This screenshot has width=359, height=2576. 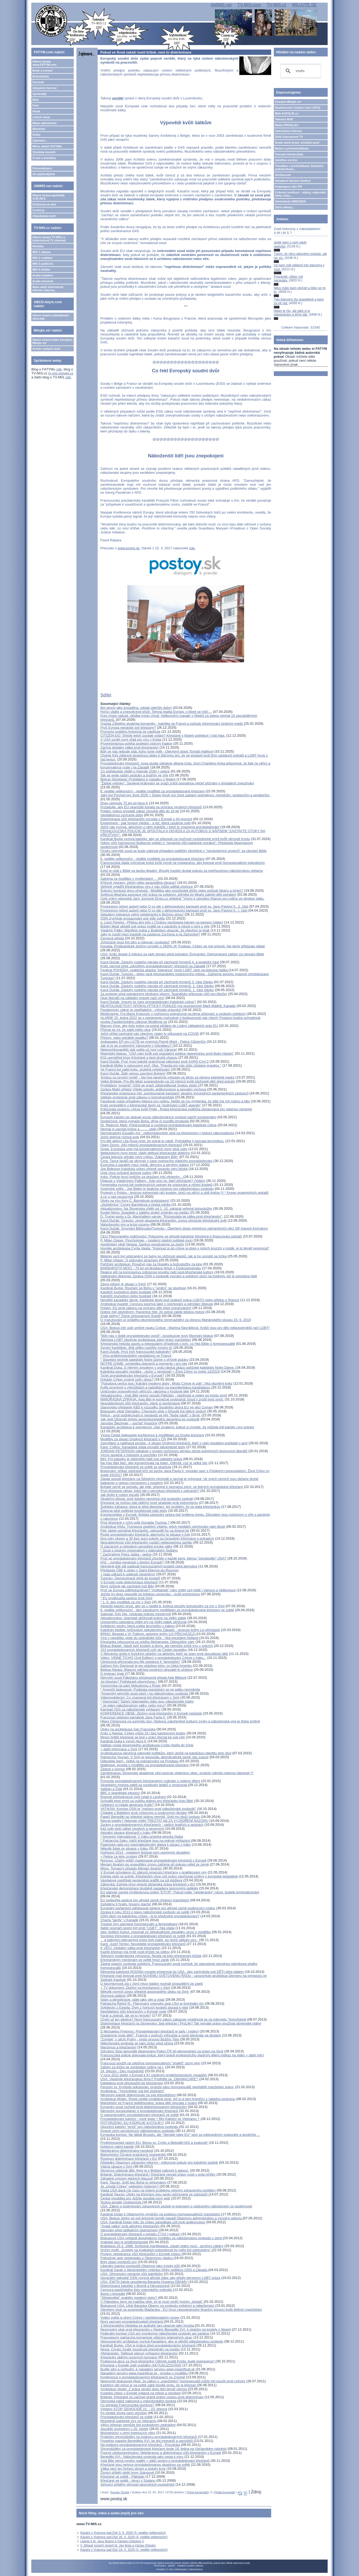 I want to click on Aktualizováno: Islamisté ukřižovali kněze na Velký pátek, so click(x=143, y=1618).